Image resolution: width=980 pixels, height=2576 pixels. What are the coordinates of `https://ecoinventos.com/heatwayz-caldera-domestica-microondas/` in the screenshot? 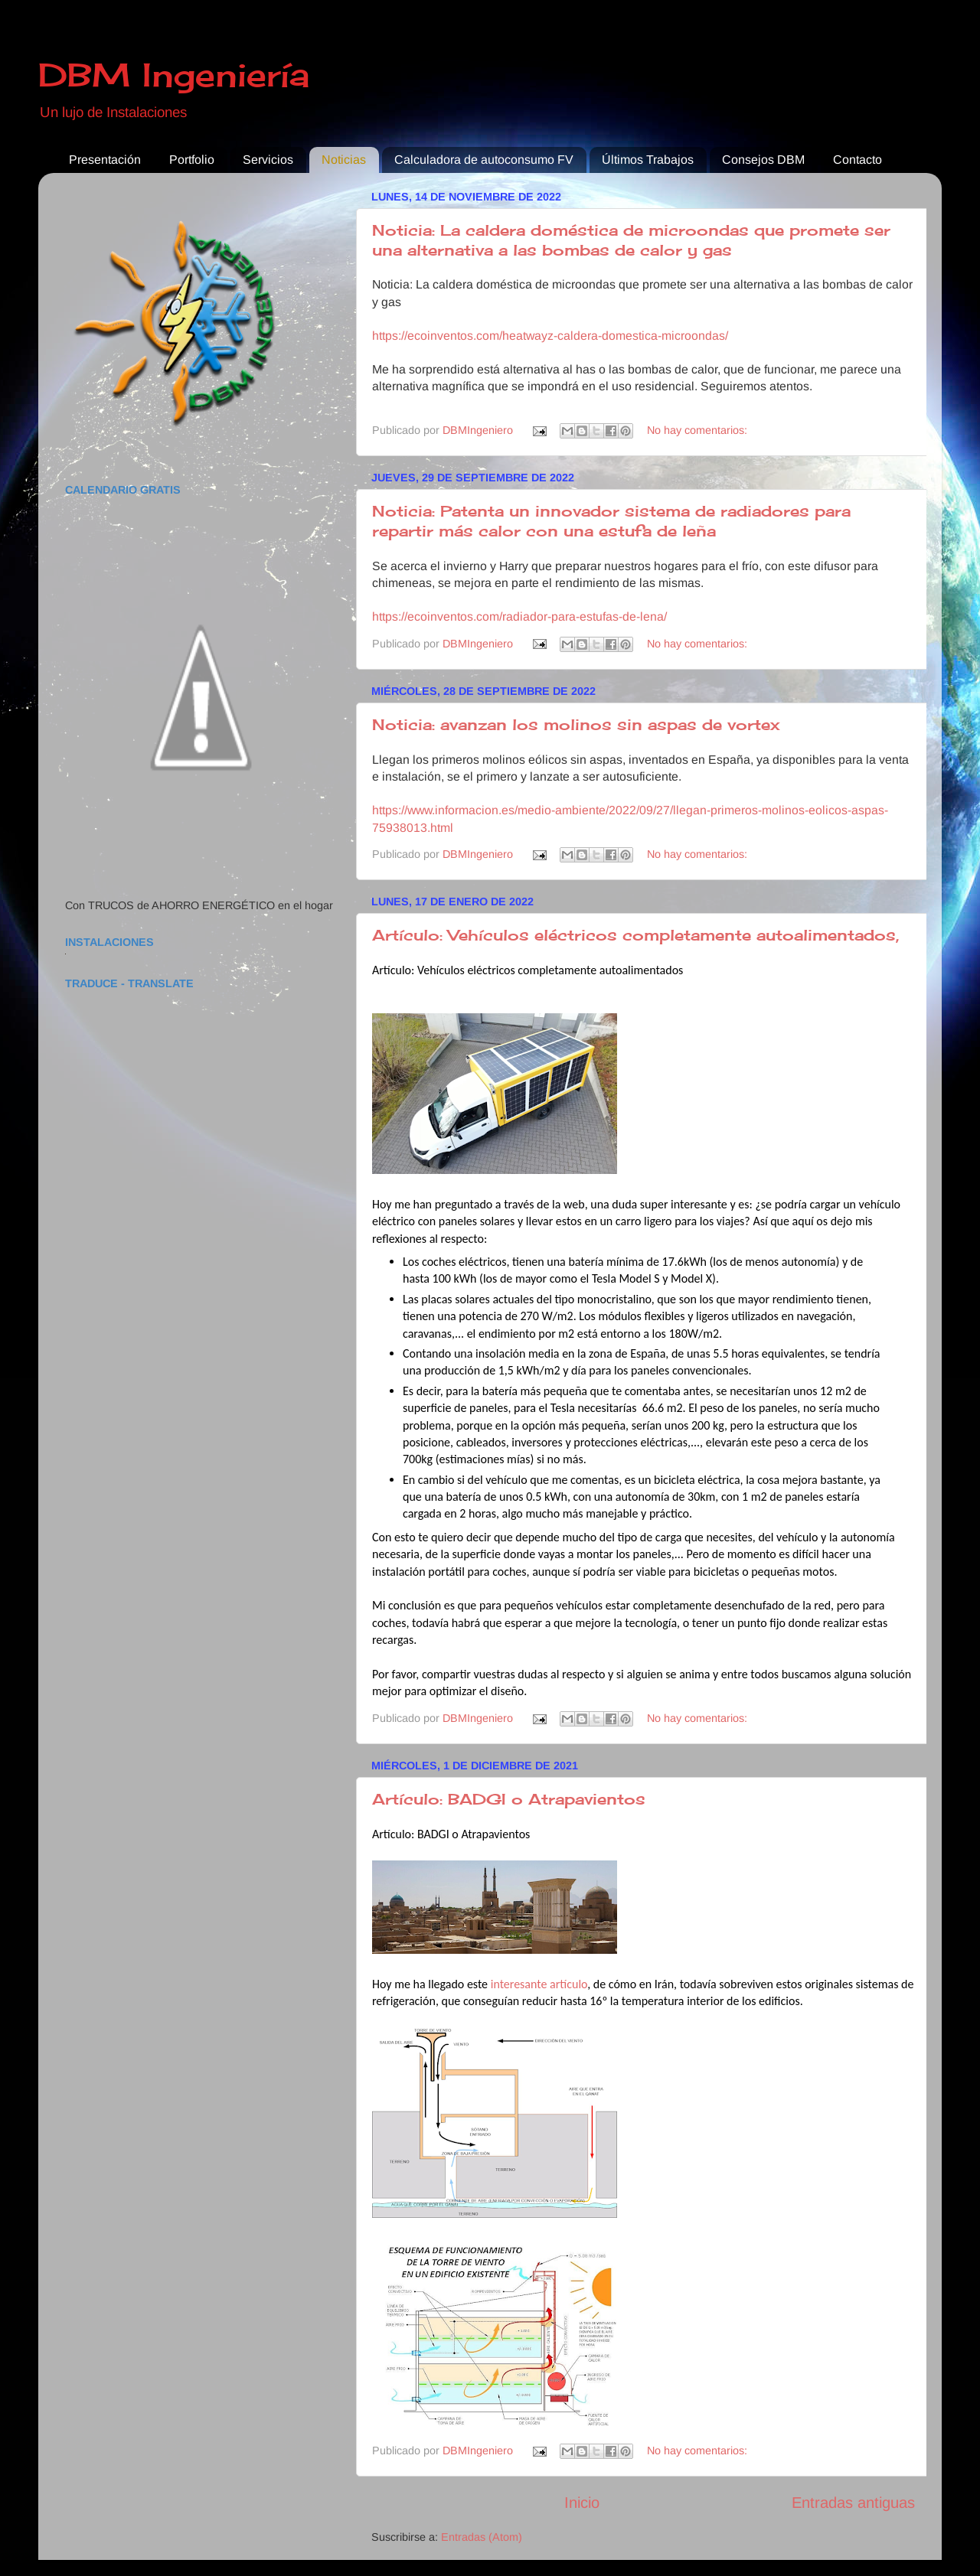 It's located at (550, 335).